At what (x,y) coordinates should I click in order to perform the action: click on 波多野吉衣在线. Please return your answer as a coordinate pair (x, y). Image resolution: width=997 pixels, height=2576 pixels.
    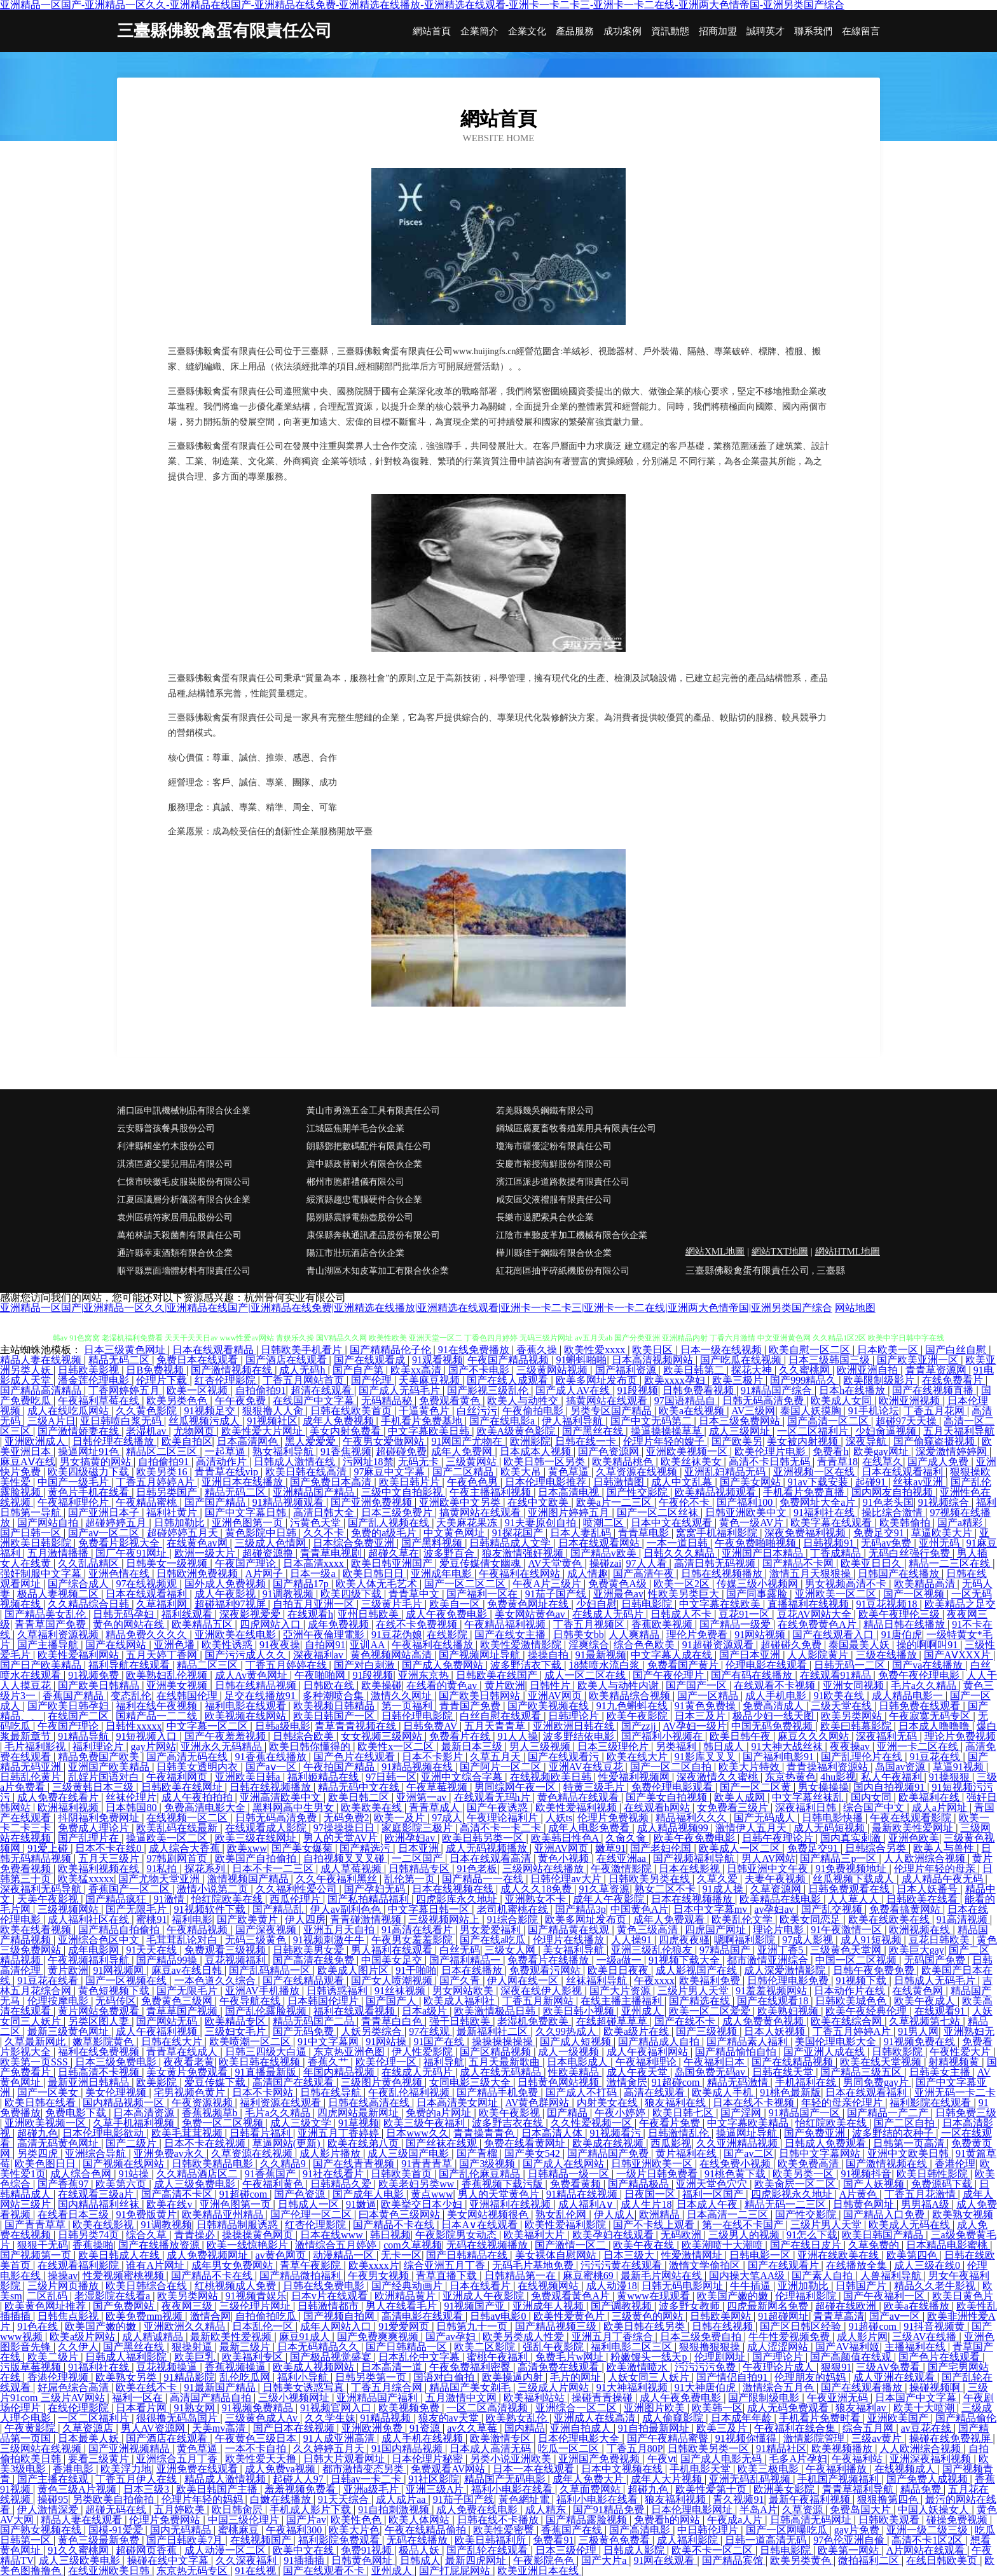
    Looking at the image, I should click on (509, 2123).